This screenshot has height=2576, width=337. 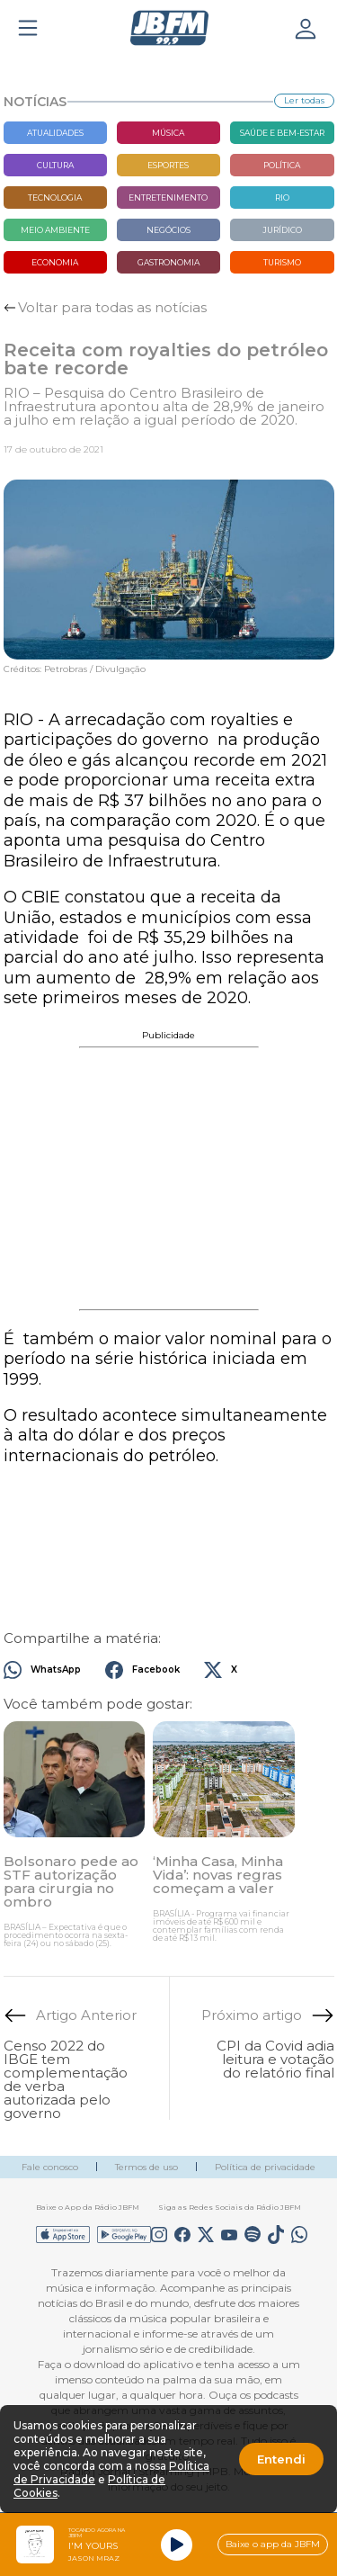 I want to click on Saúde e bem-estar, so click(x=282, y=133).